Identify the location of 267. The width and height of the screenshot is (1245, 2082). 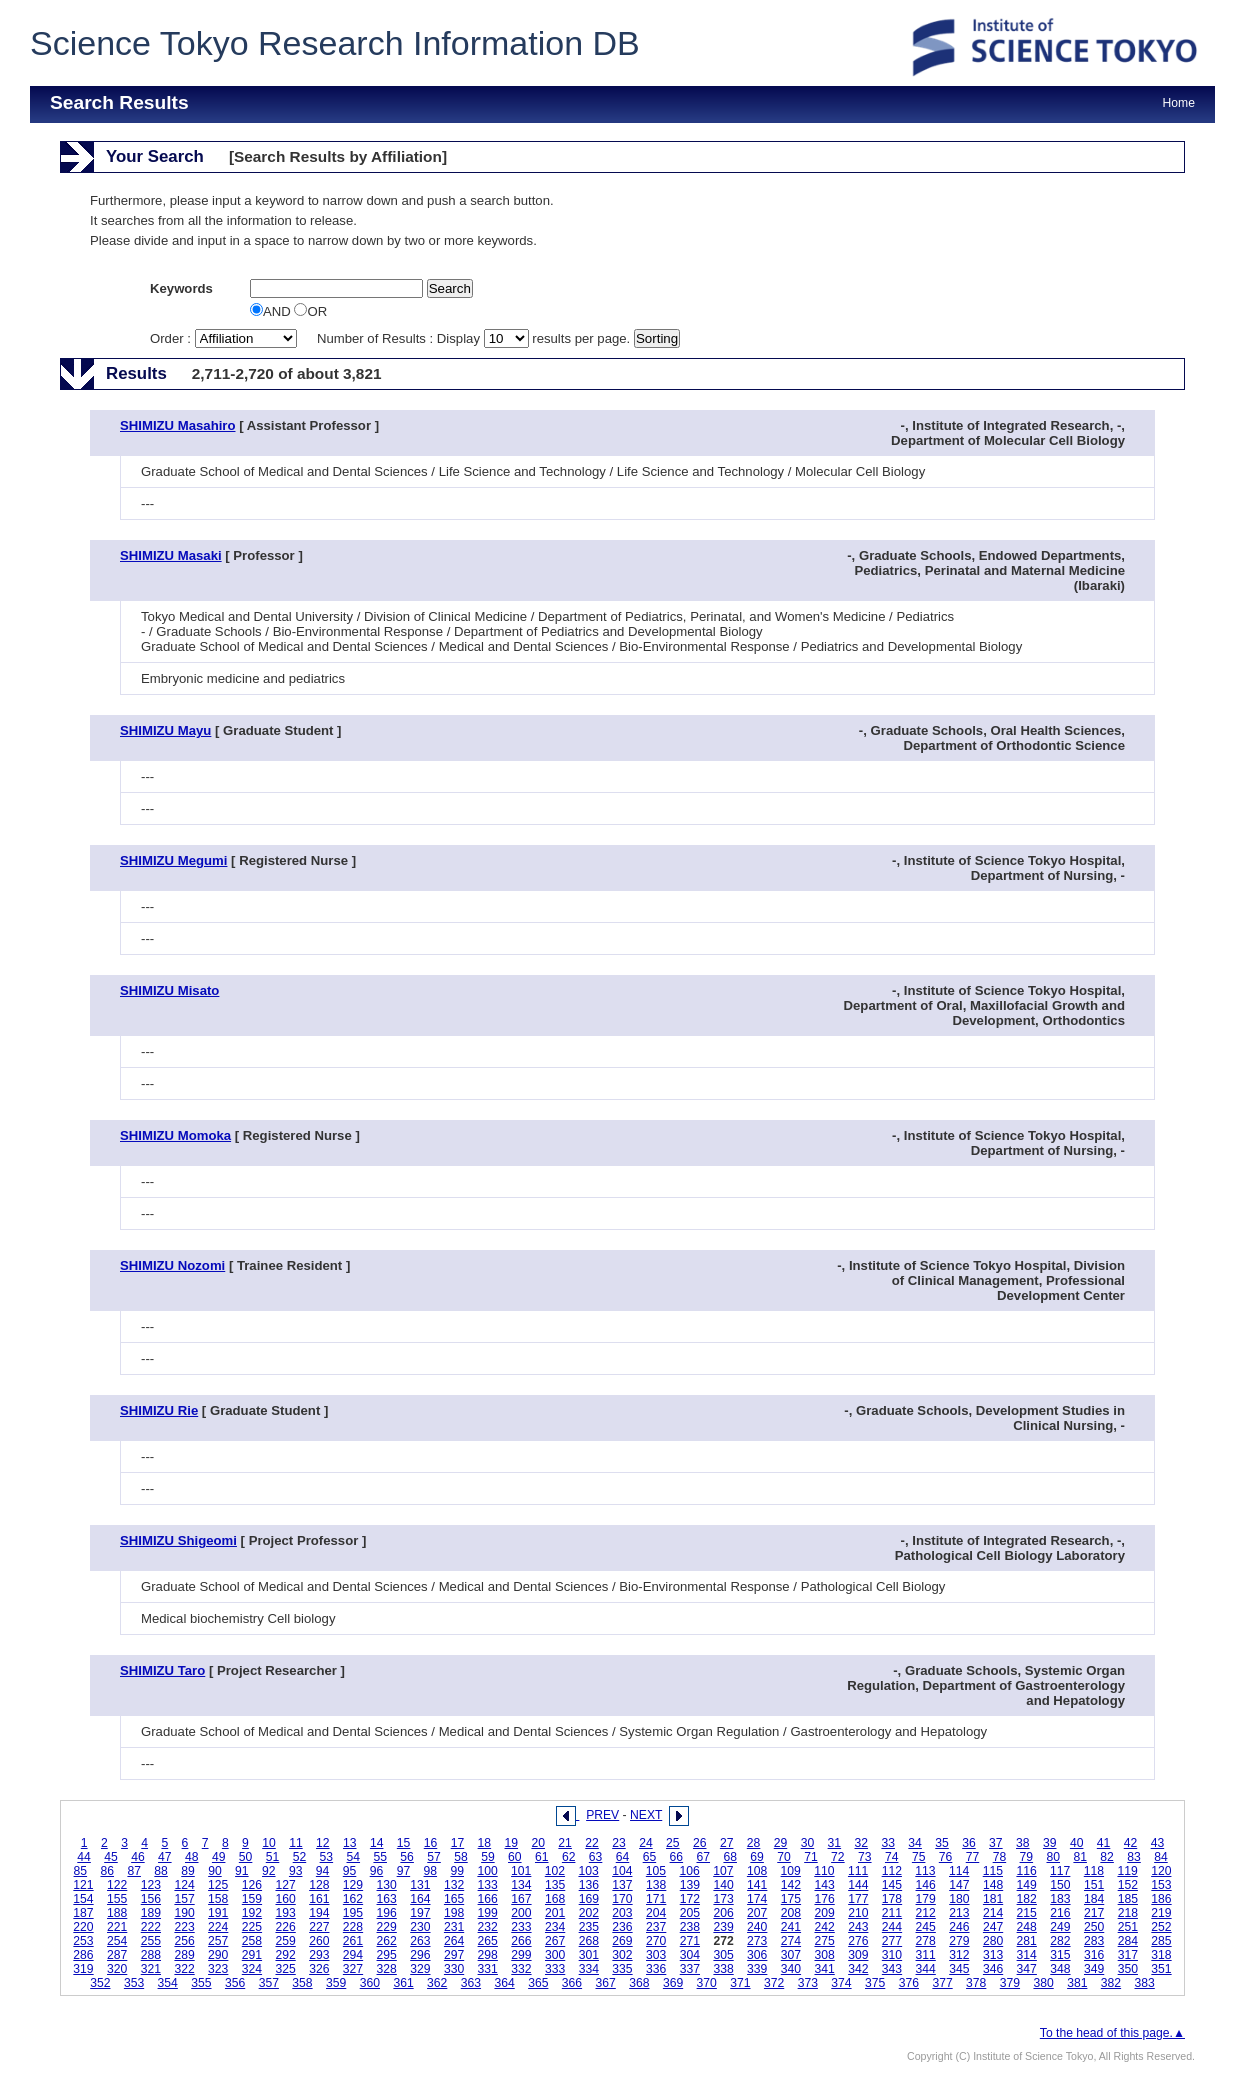
(555, 1941).